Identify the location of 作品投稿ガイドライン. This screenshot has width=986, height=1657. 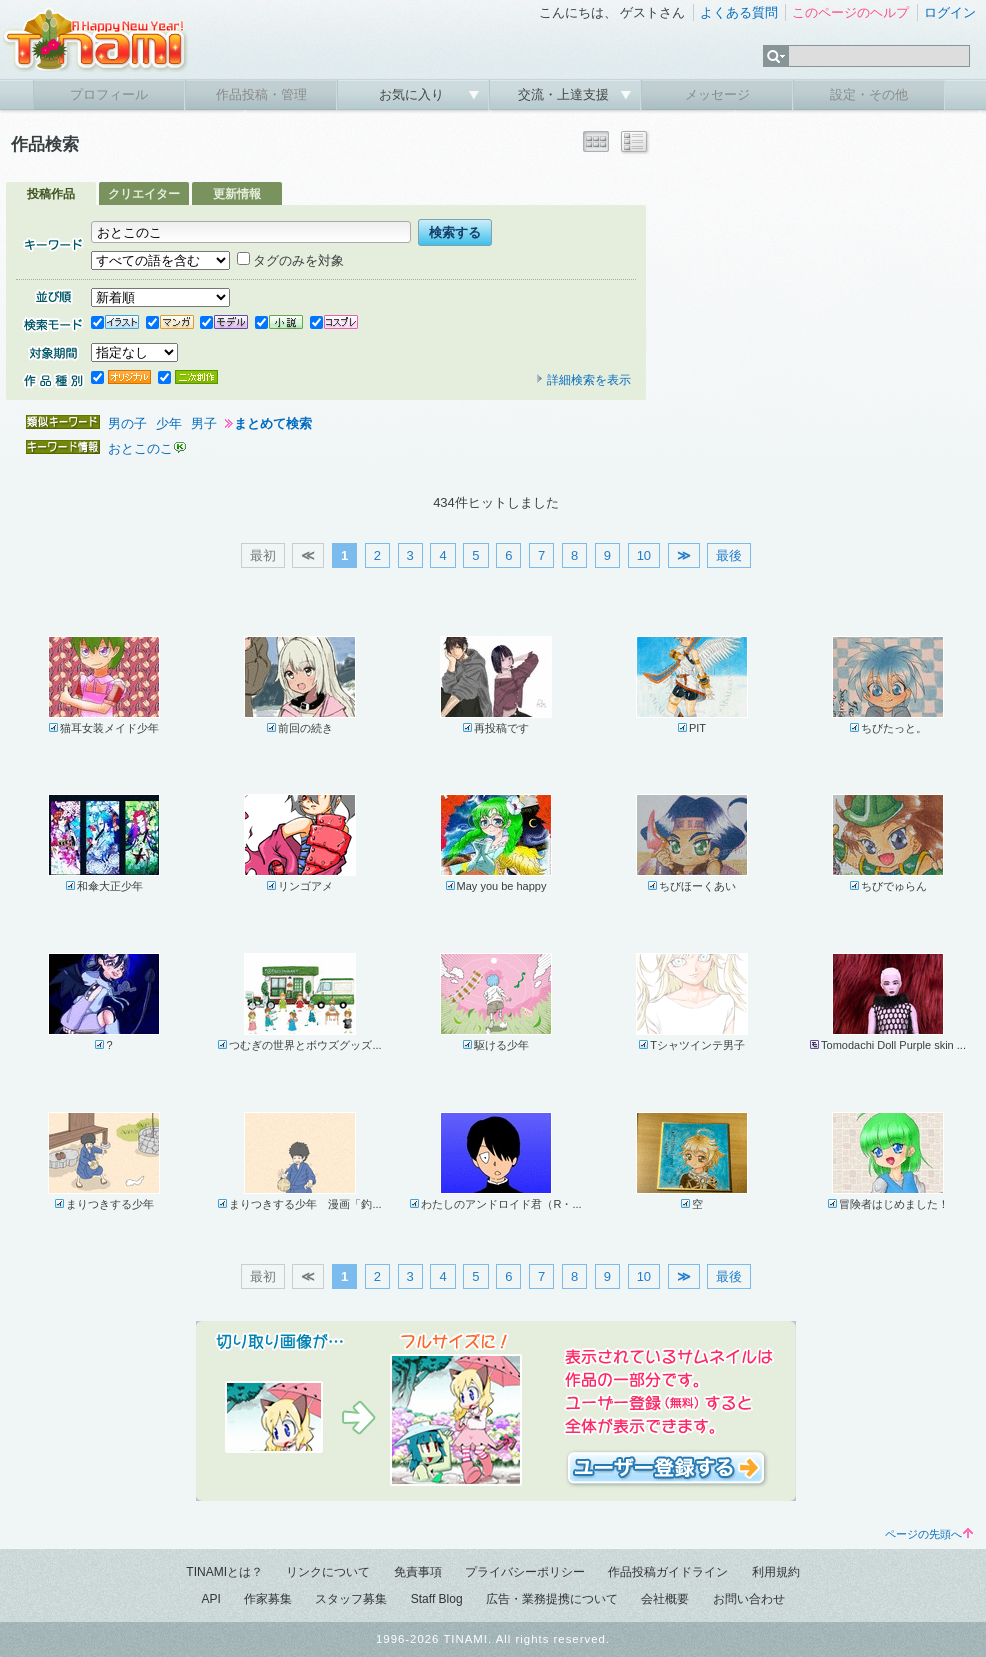
(668, 1572).